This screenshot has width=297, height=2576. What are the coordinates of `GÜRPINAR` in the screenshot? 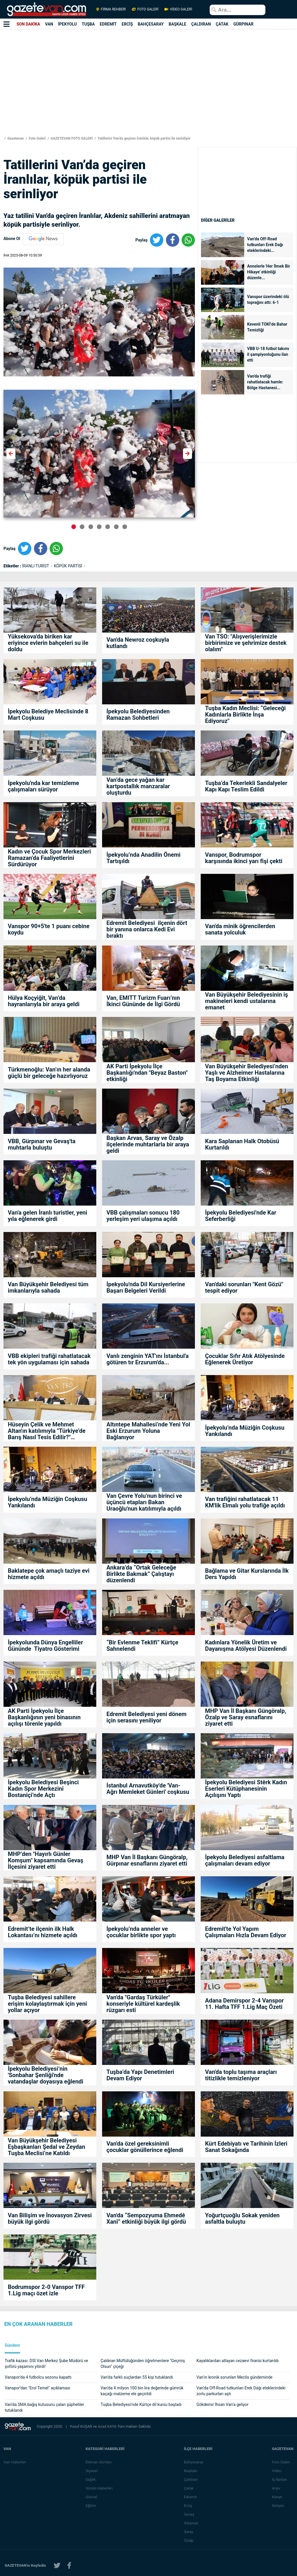 It's located at (243, 24).